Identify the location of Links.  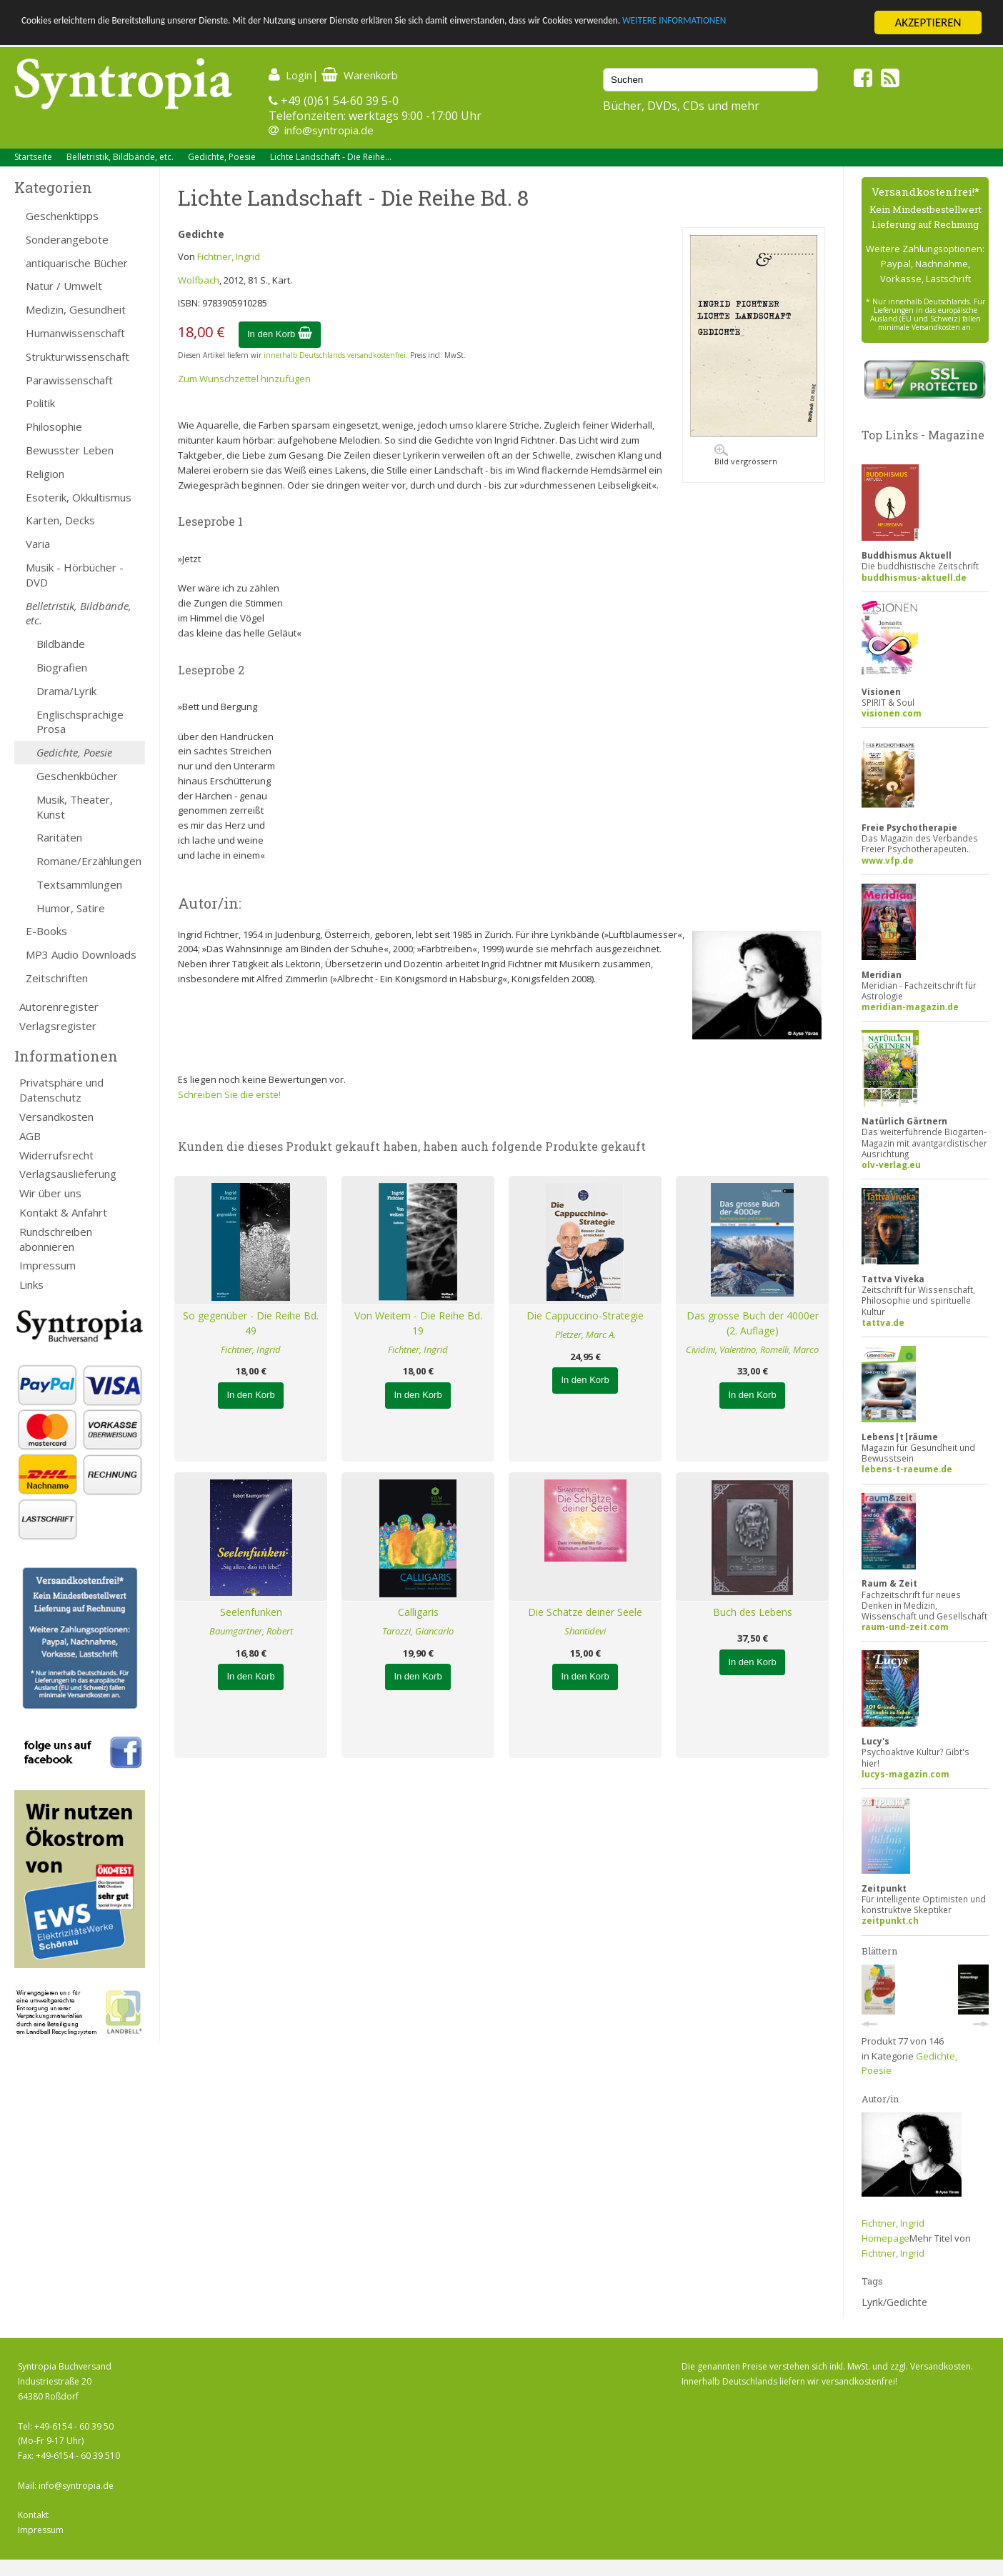
(31, 1284).